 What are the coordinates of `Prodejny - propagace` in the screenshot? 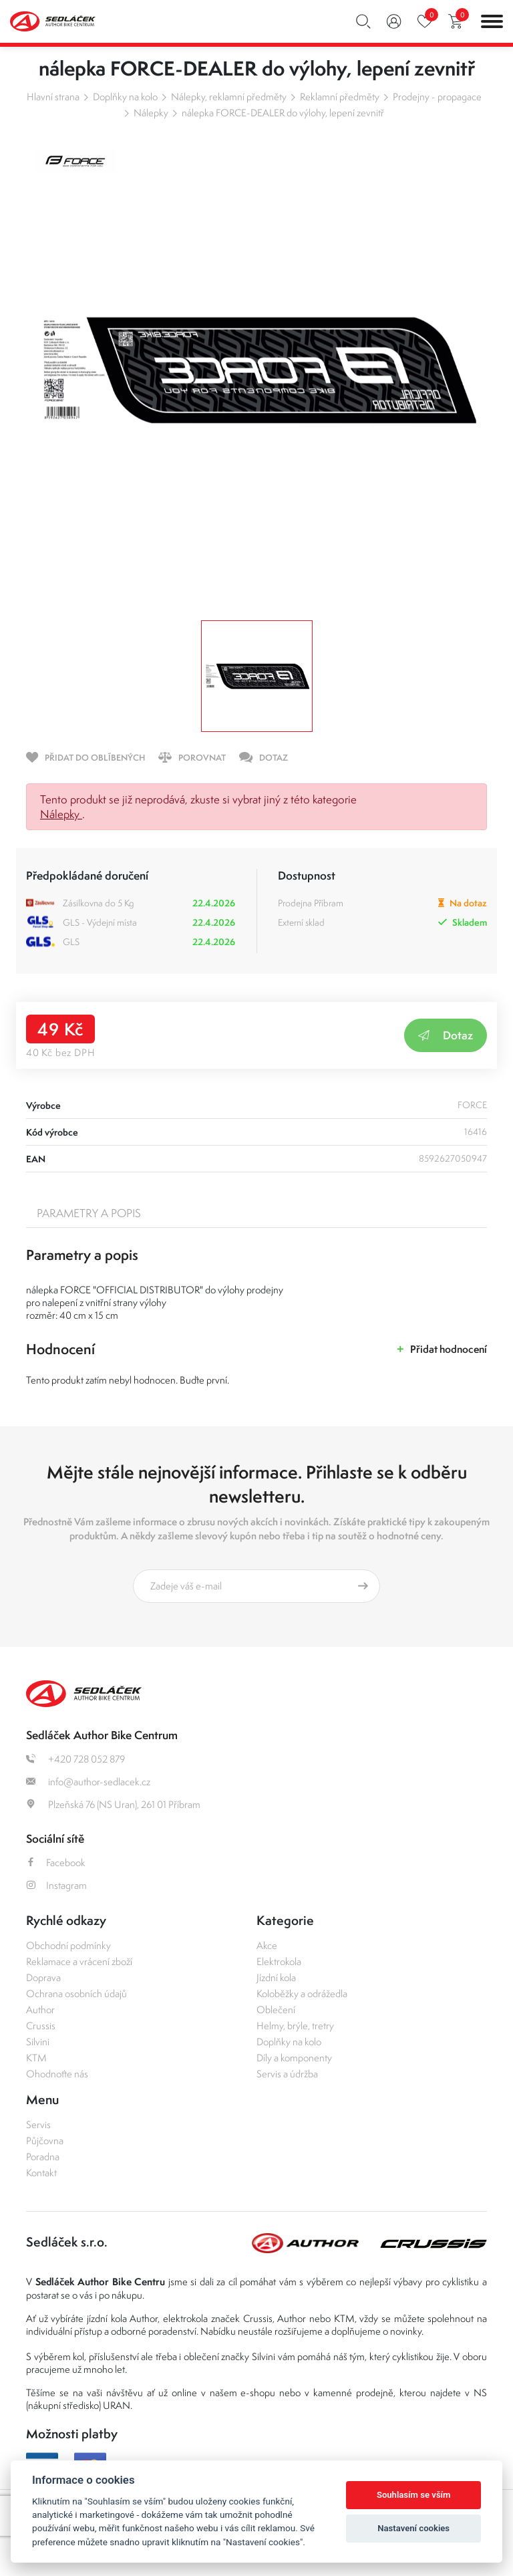 It's located at (437, 96).